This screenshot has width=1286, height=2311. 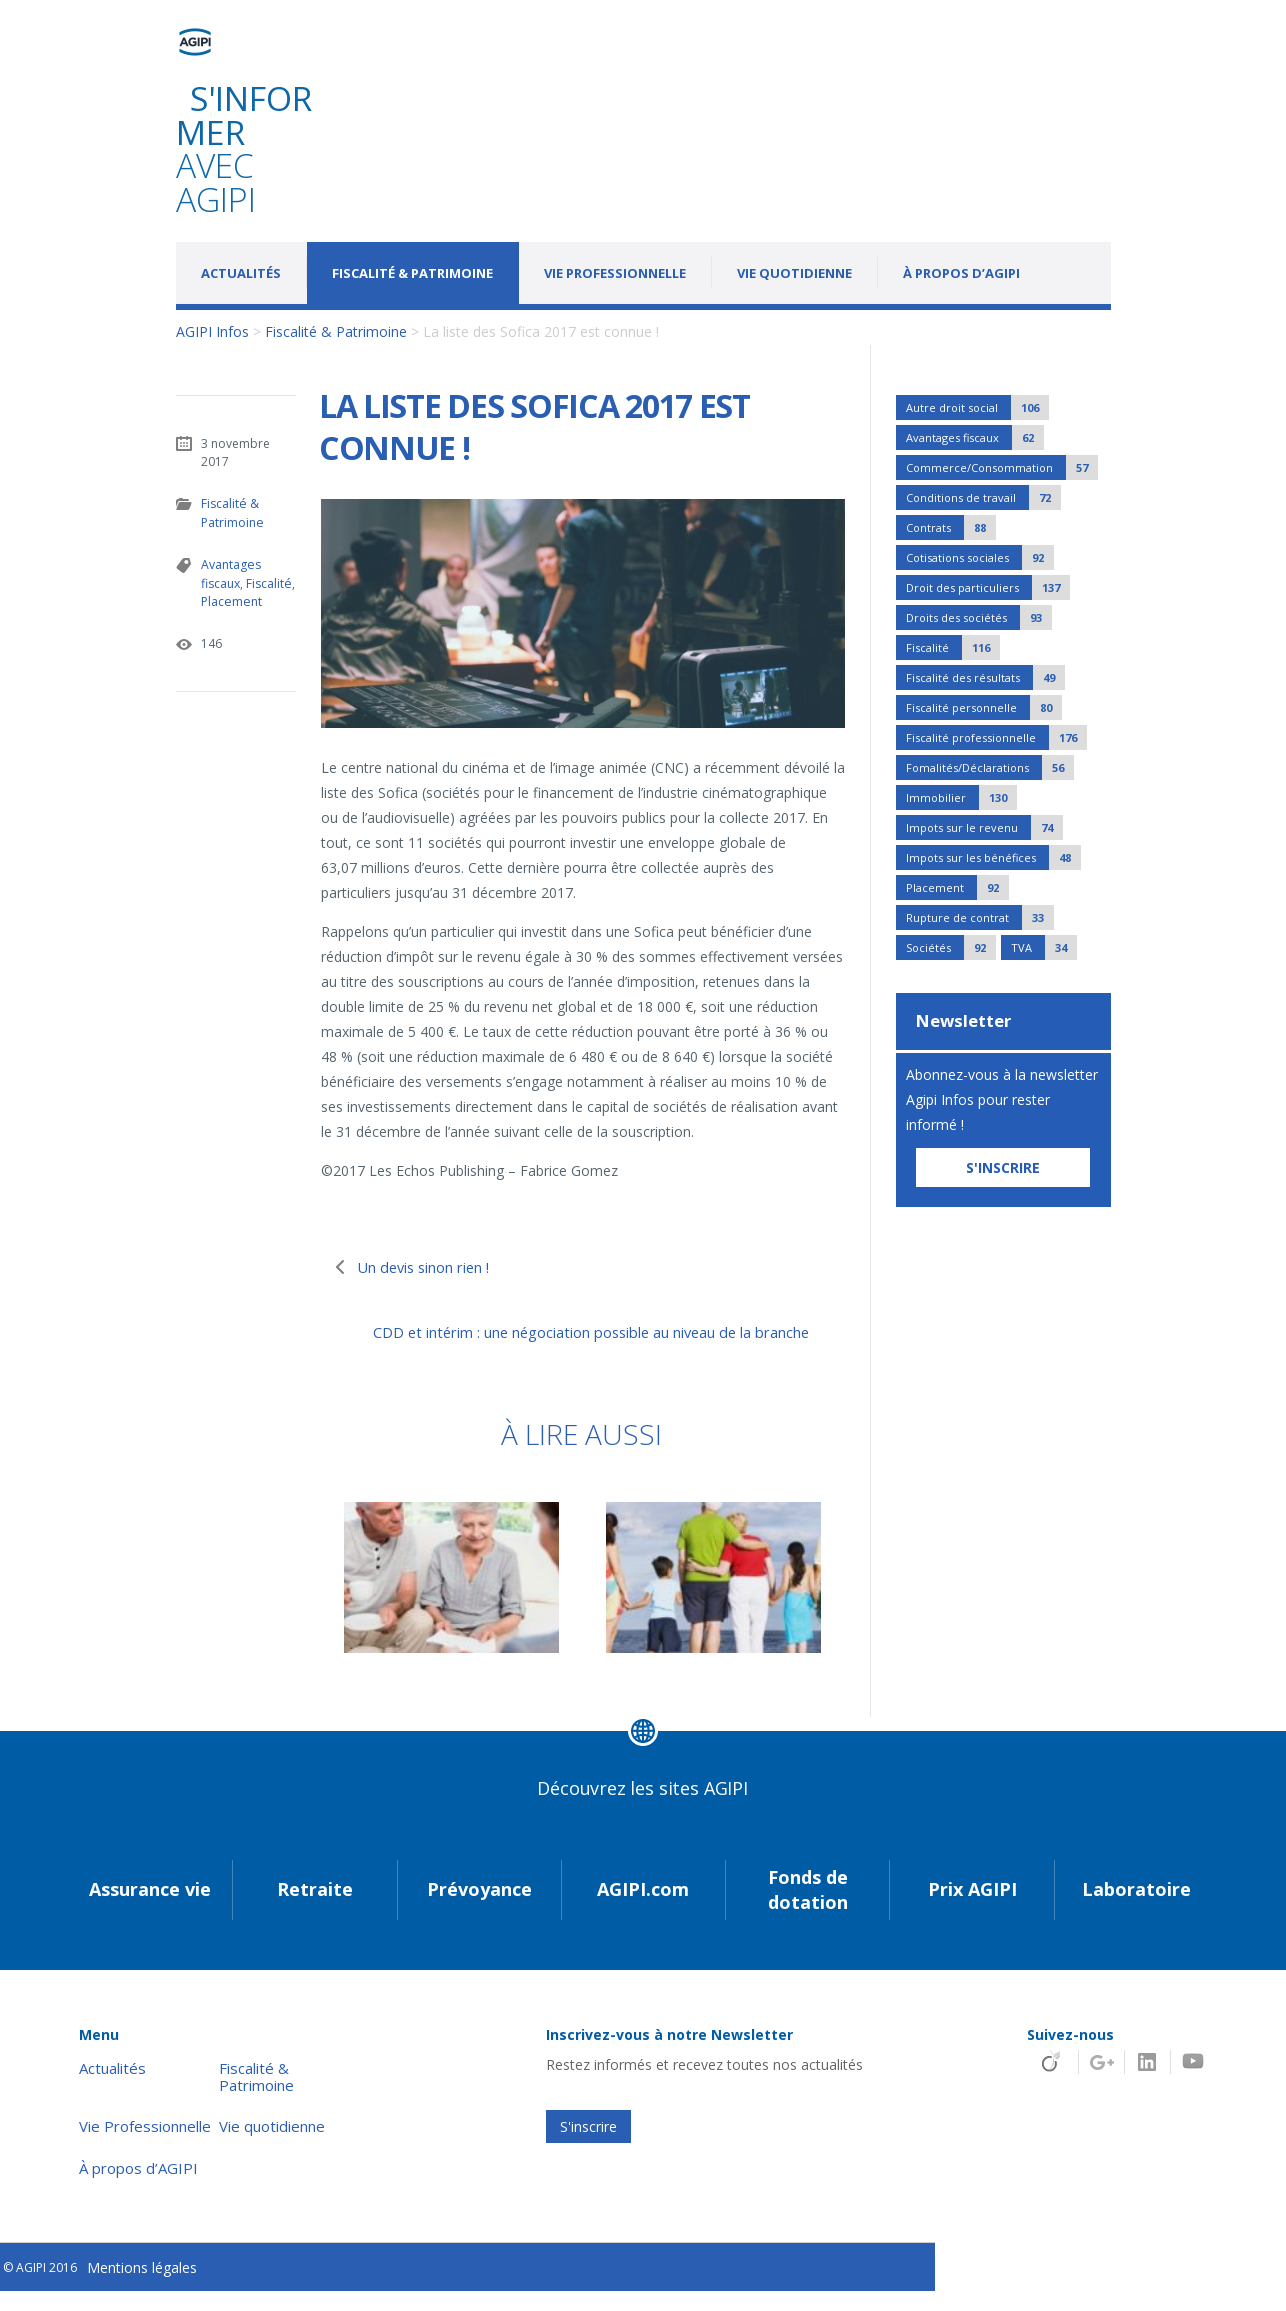 I want to click on Fonds de dotation, so click(x=808, y=1909).